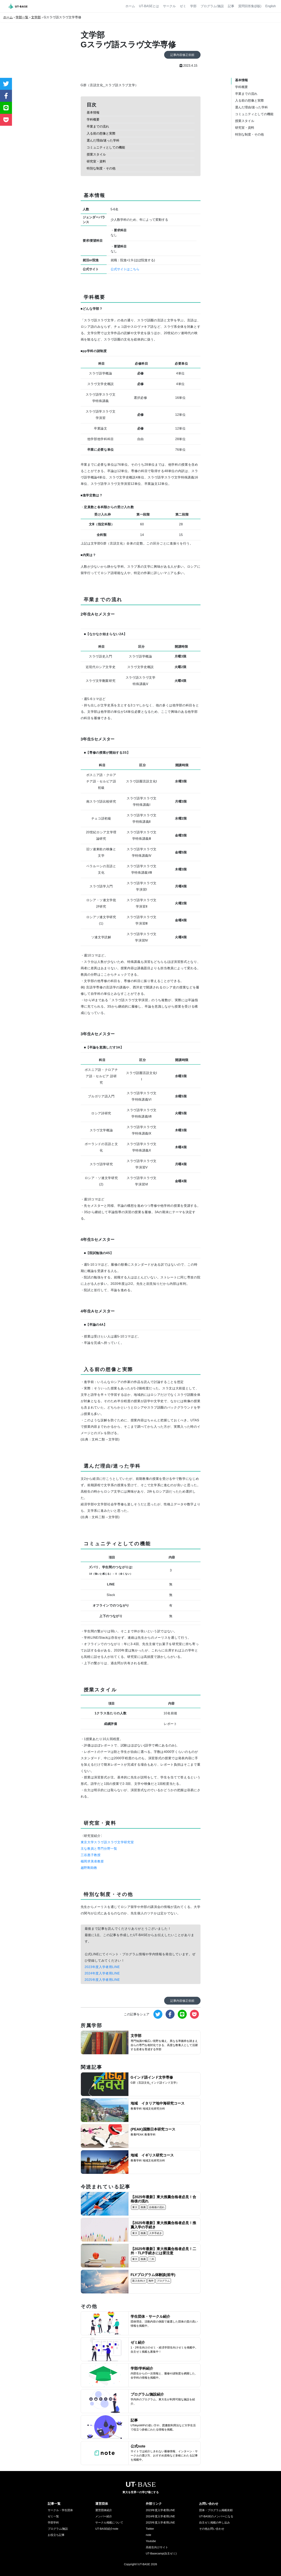  What do you see at coordinates (244, 121) in the screenshot?
I see `授業スタイル` at bounding box center [244, 121].